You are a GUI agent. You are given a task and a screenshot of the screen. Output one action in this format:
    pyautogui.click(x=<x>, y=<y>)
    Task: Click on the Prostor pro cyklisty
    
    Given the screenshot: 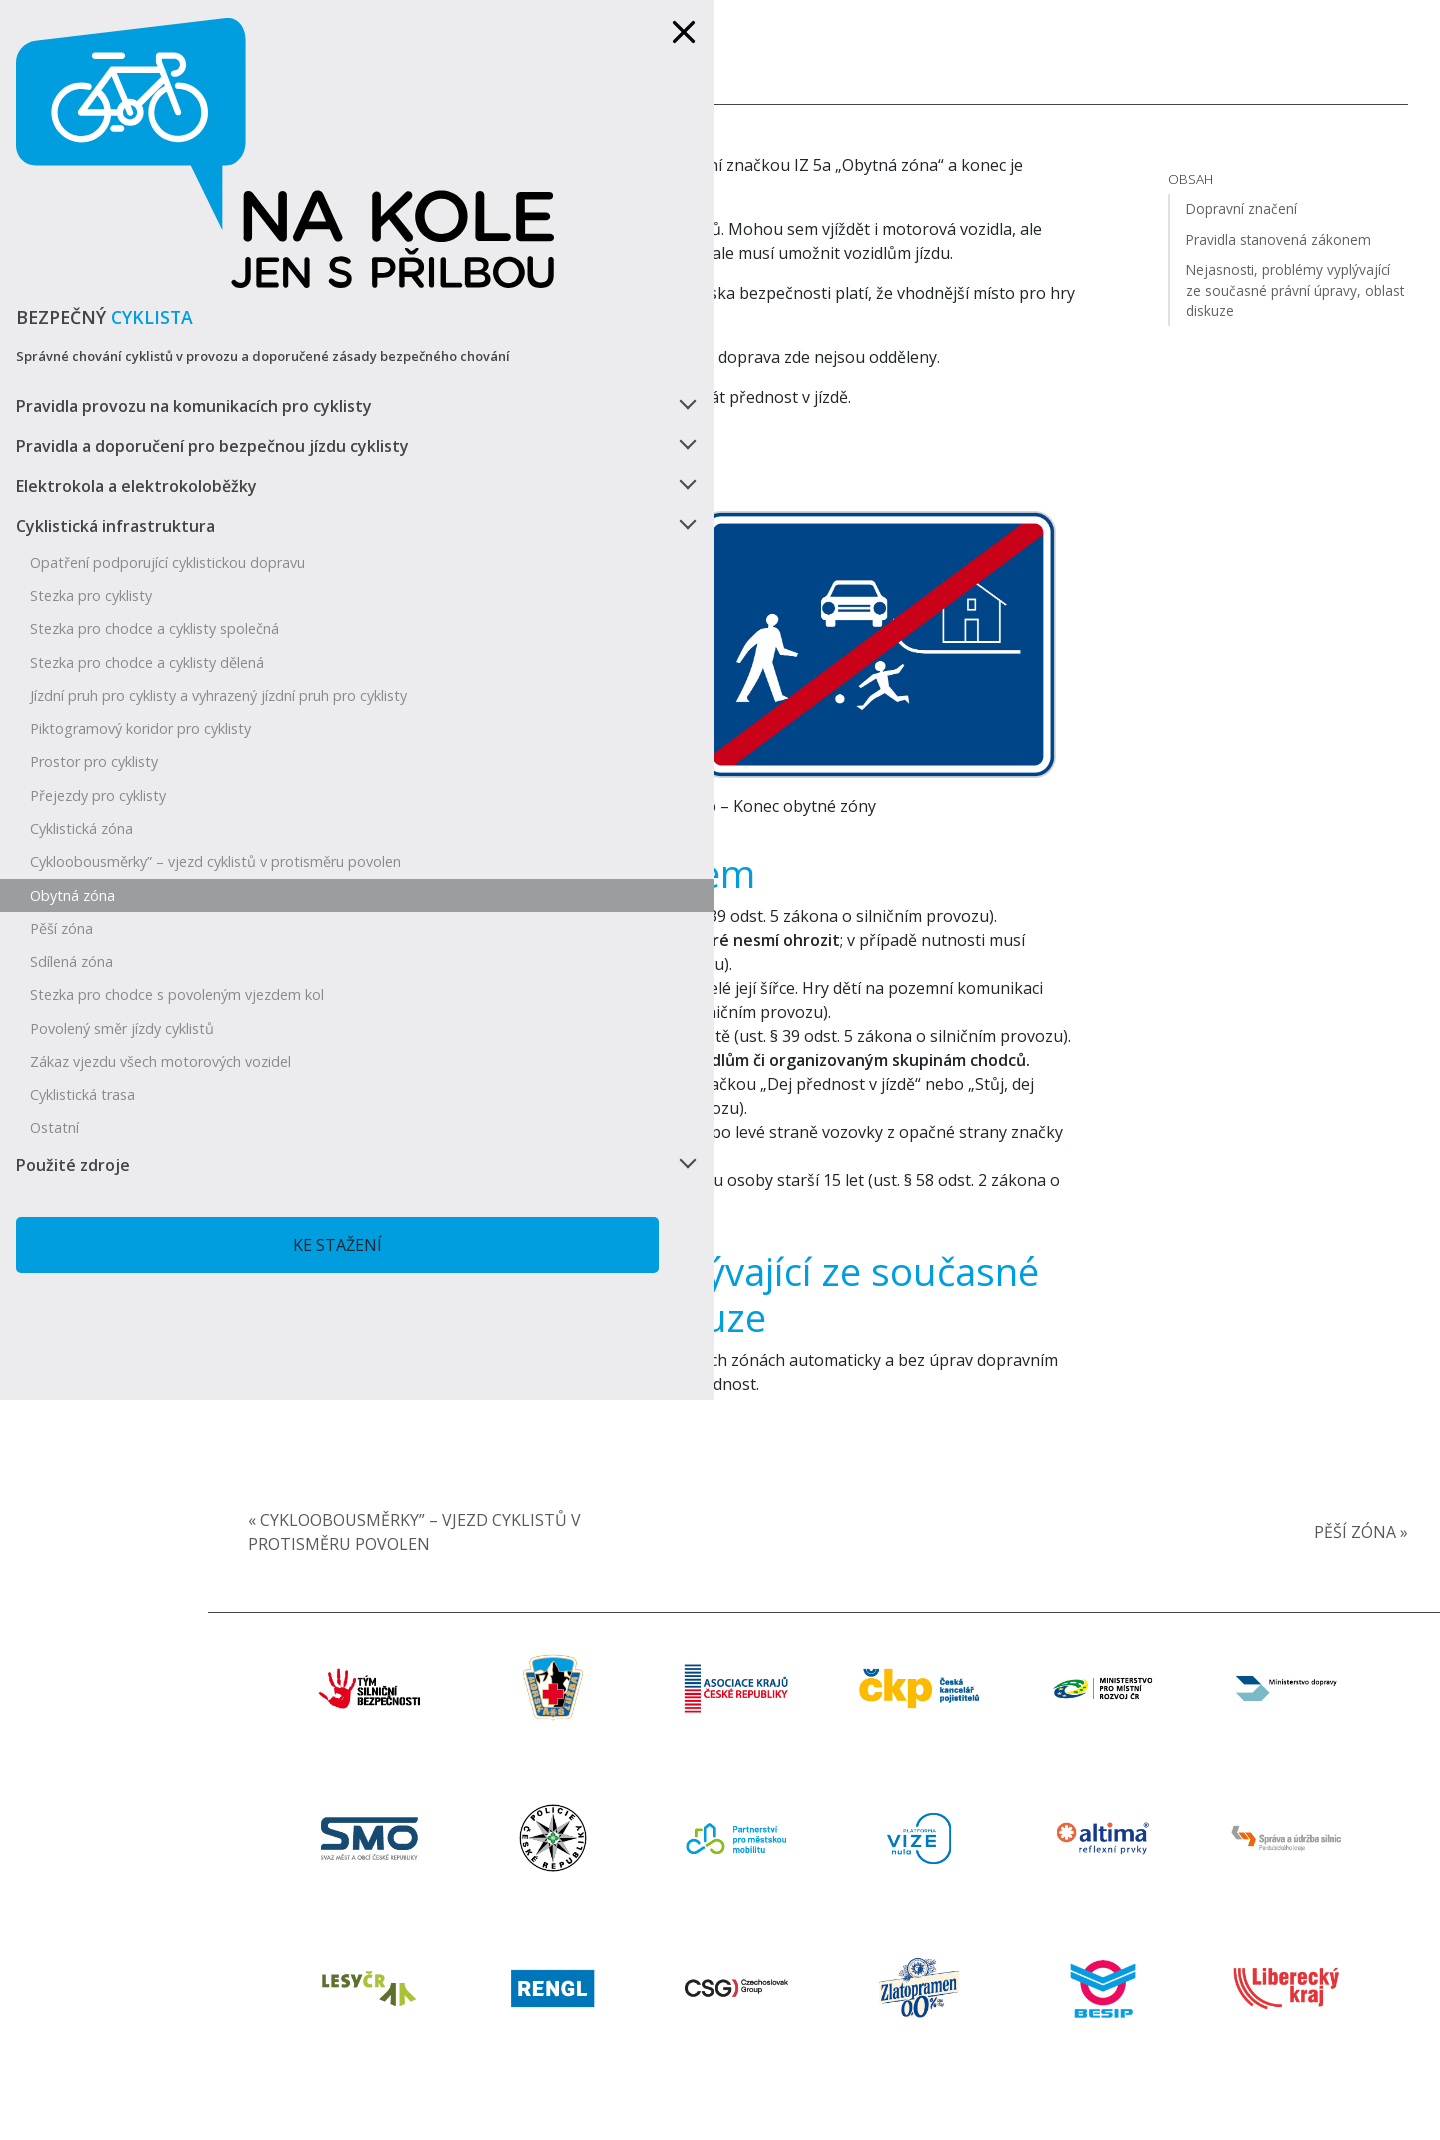 What is the action you would take?
    pyautogui.click(x=94, y=670)
    